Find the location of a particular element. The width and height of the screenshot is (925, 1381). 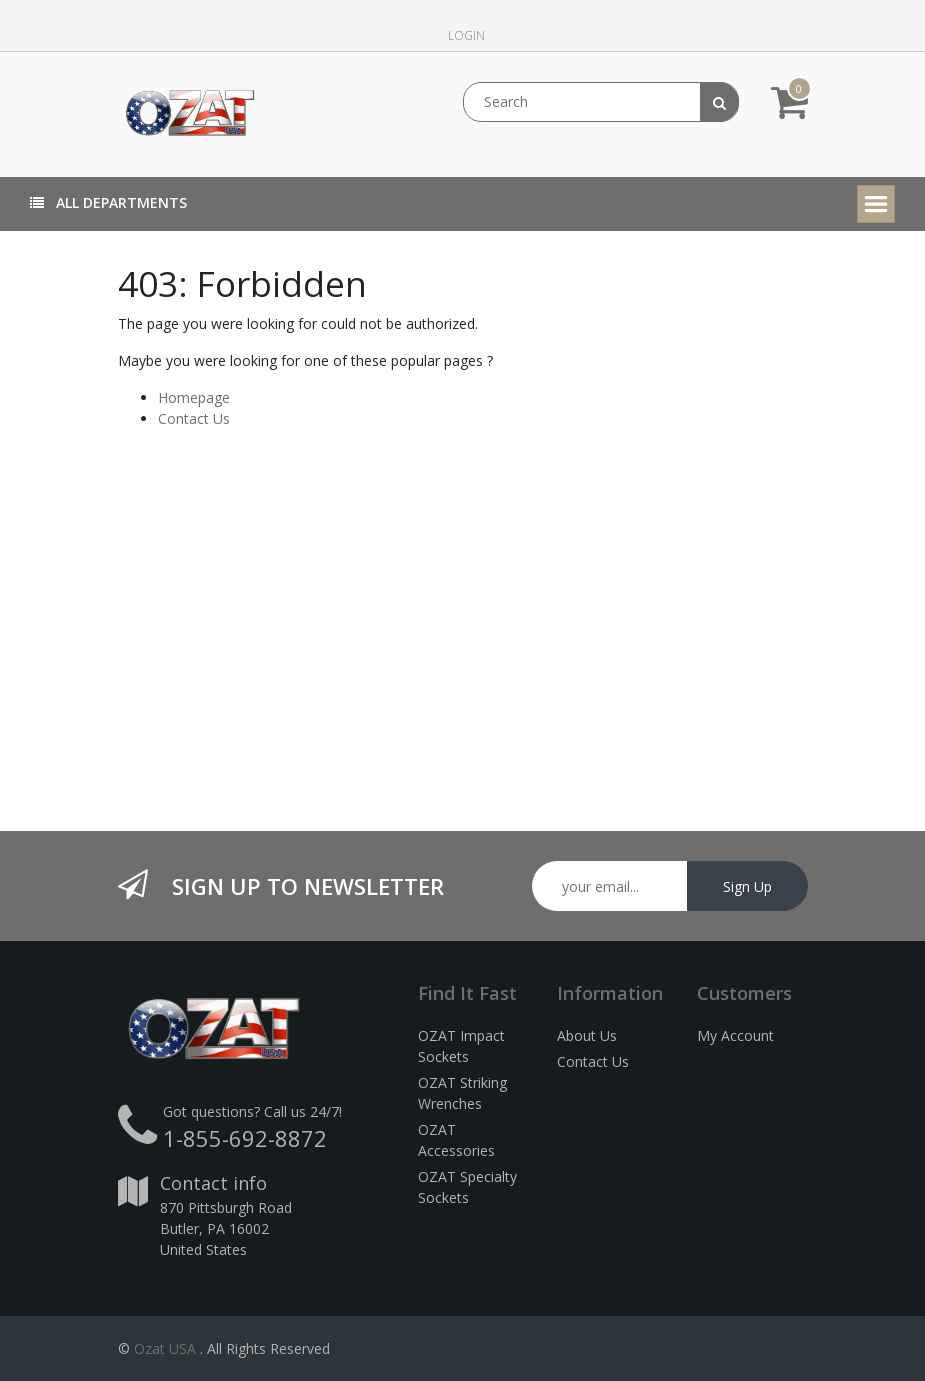

About Us is located at coordinates (587, 1035).